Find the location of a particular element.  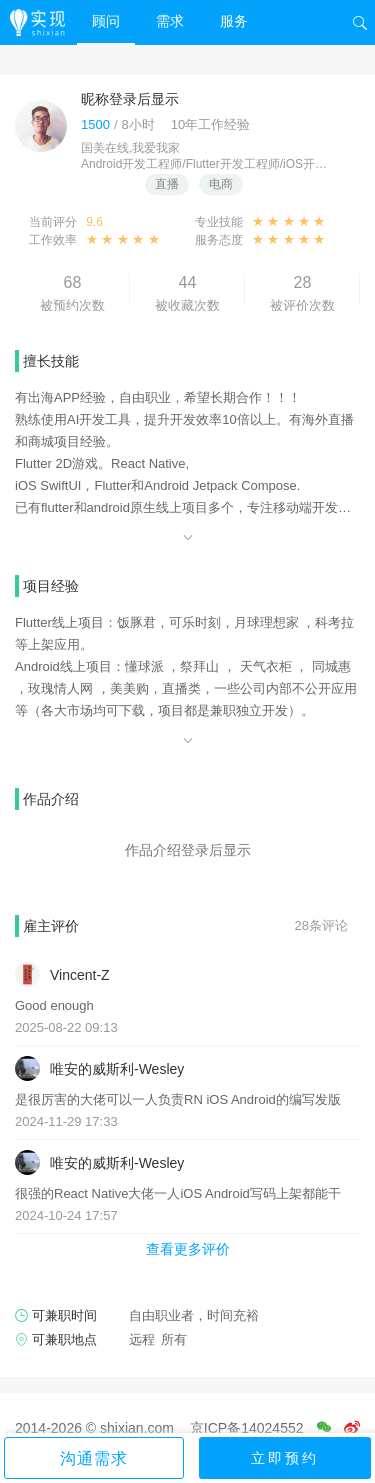

沟通需求 is located at coordinates (94, 1458).